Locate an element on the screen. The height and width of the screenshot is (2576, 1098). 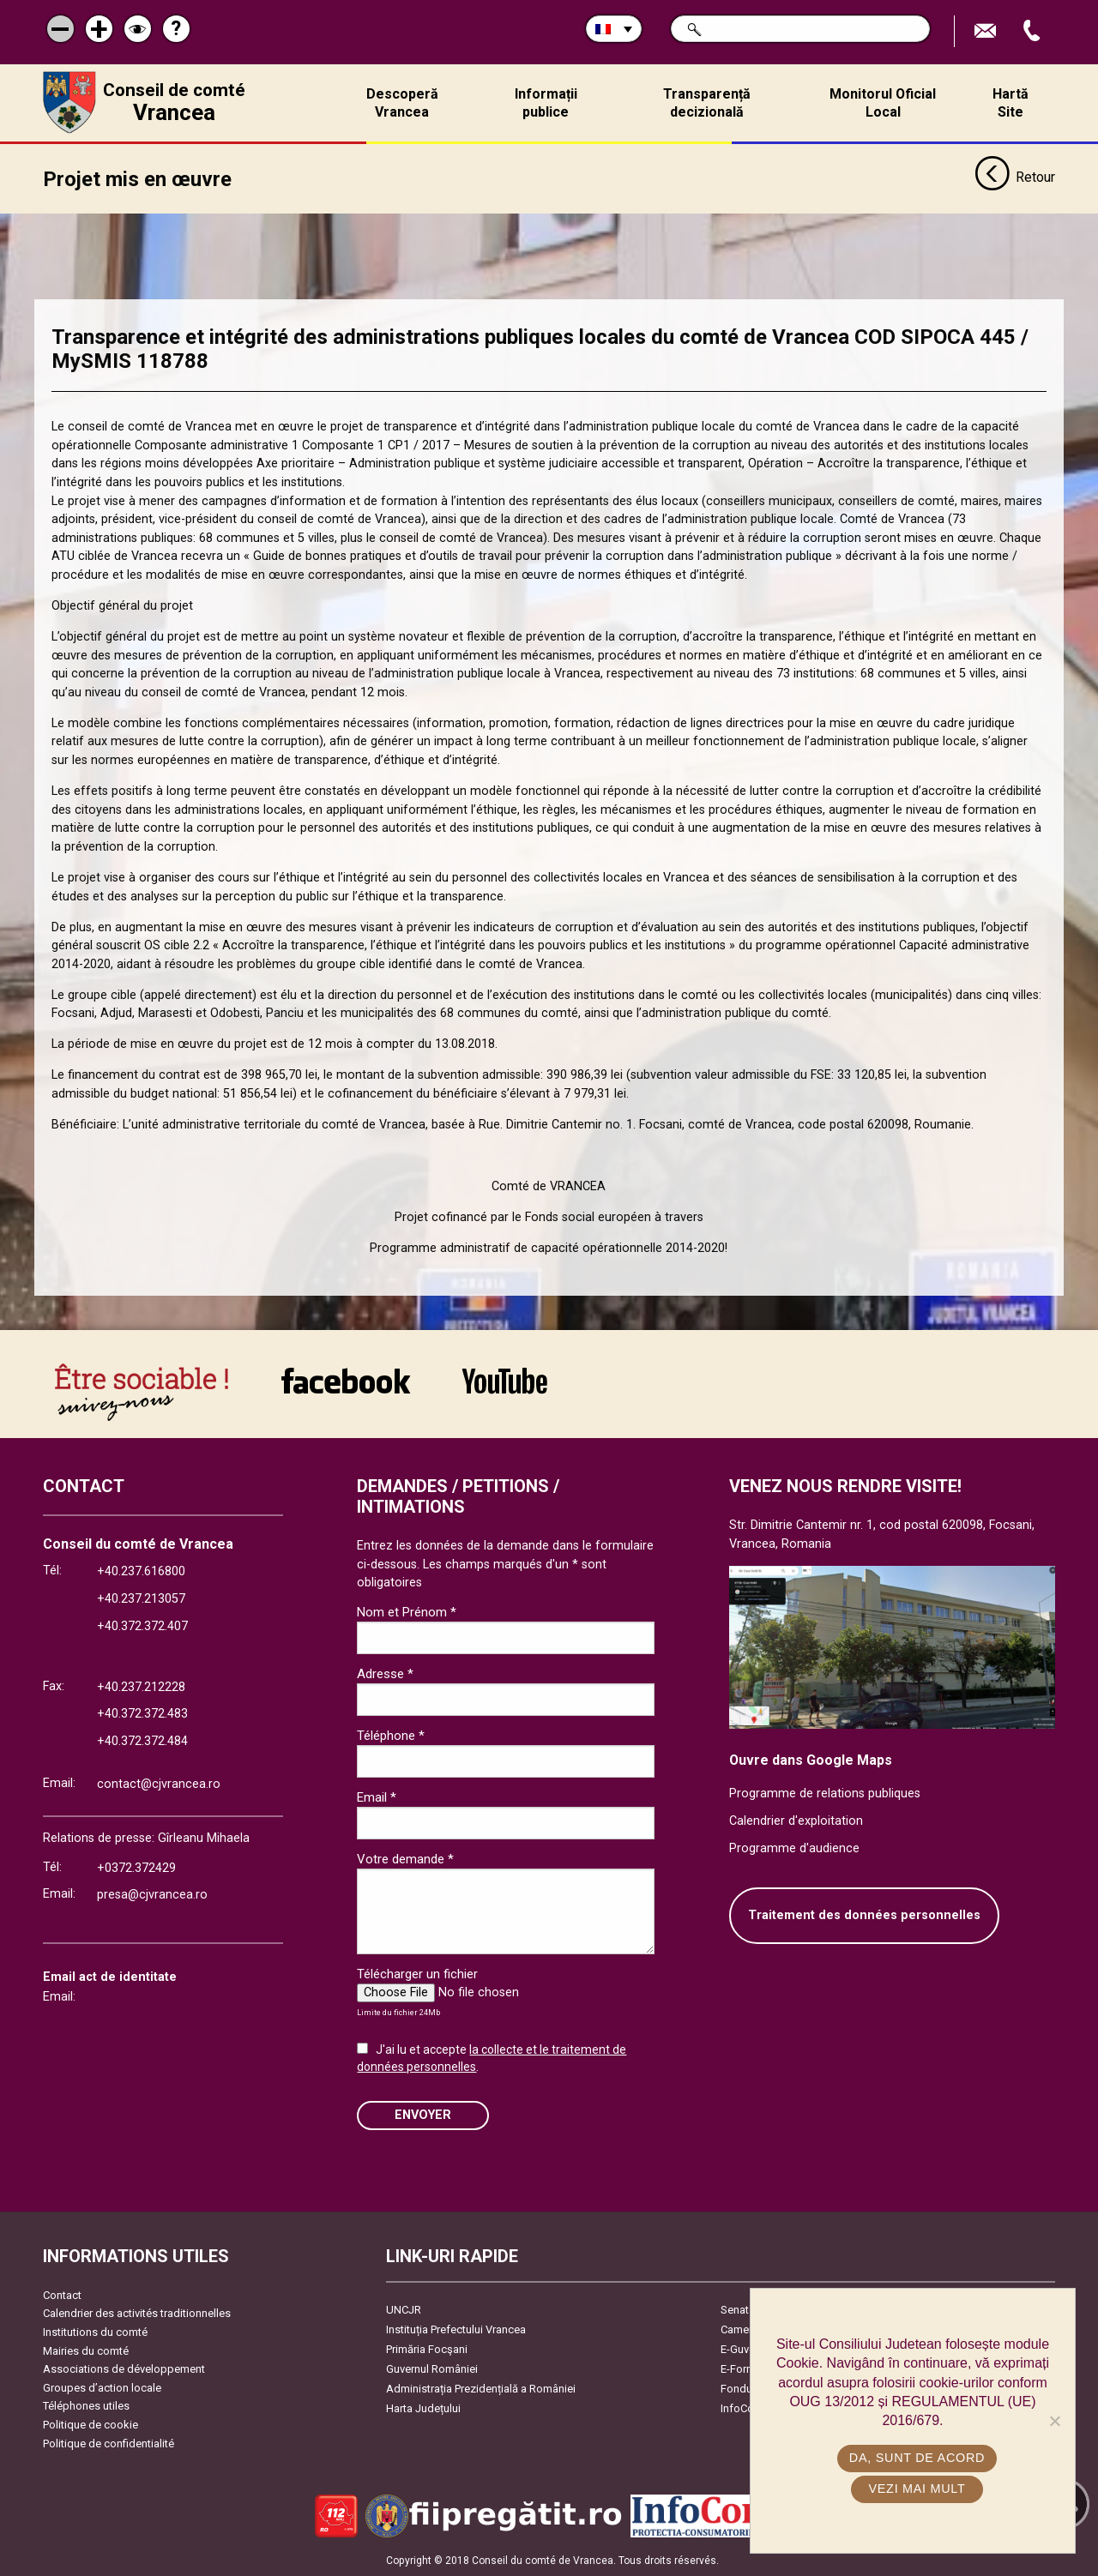
Administrația Prezidențială a României is located at coordinates (481, 2388).